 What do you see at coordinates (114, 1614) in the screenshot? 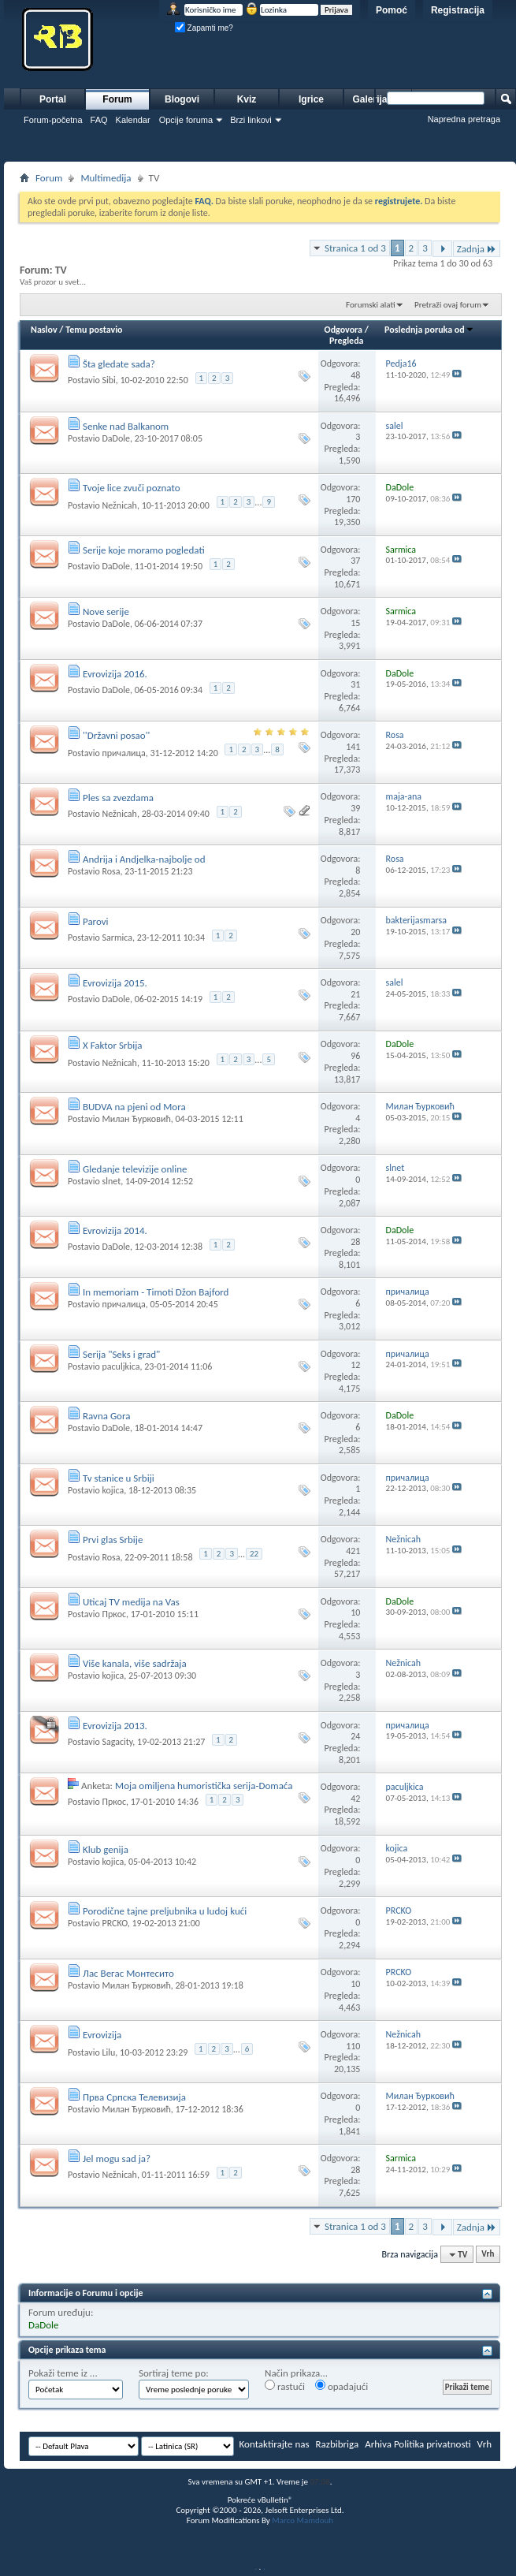
I see `Пркос` at bounding box center [114, 1614].